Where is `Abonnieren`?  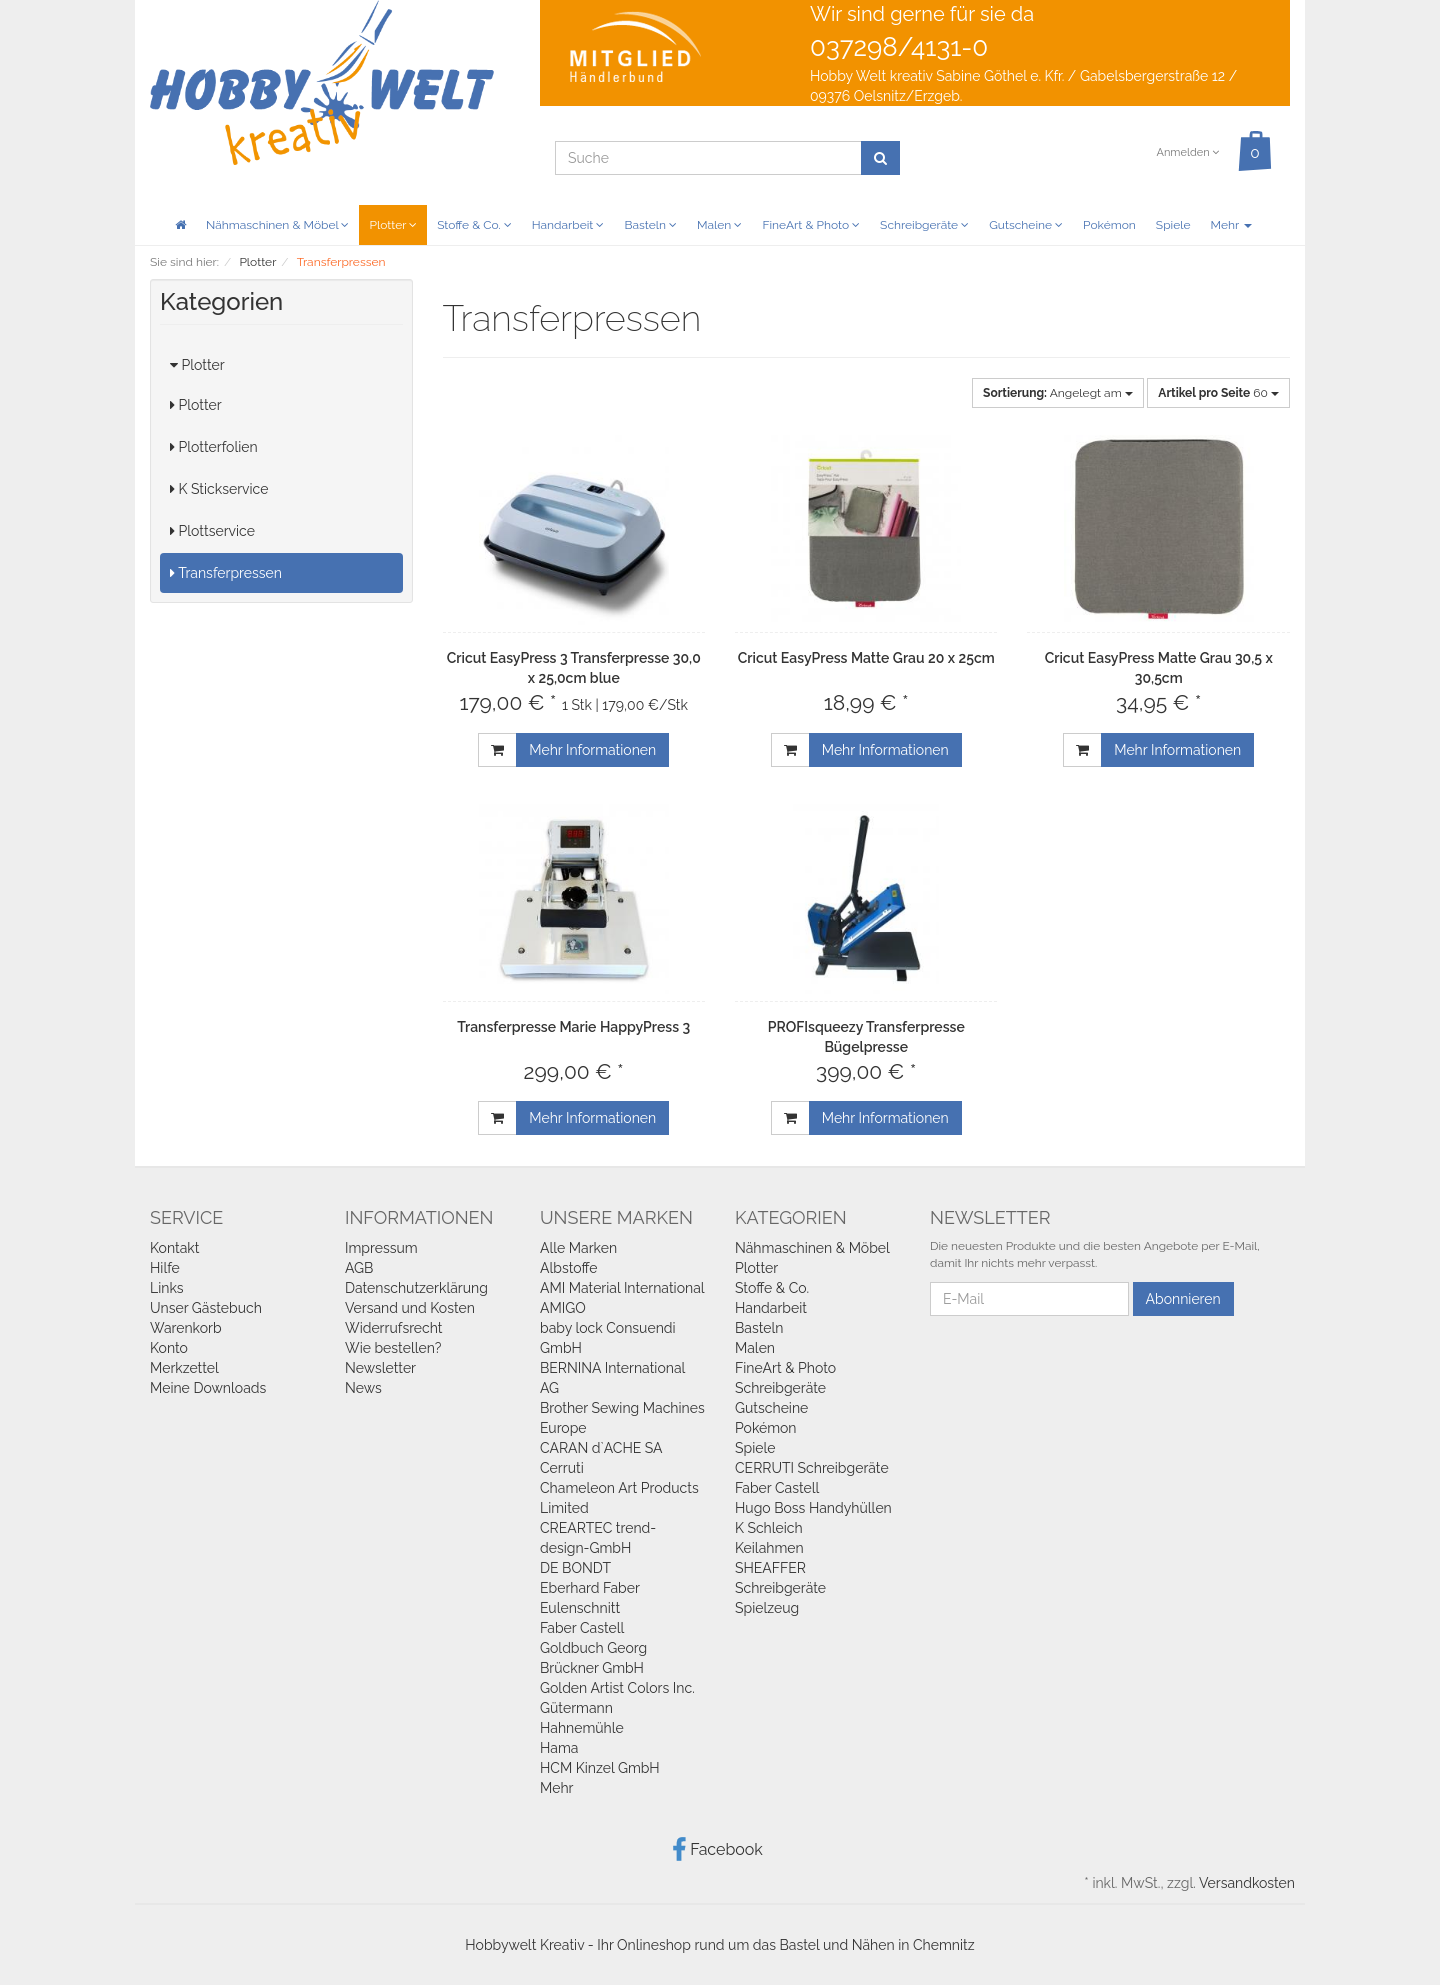
Abonnieren is located at coordinates (1183, 1299).